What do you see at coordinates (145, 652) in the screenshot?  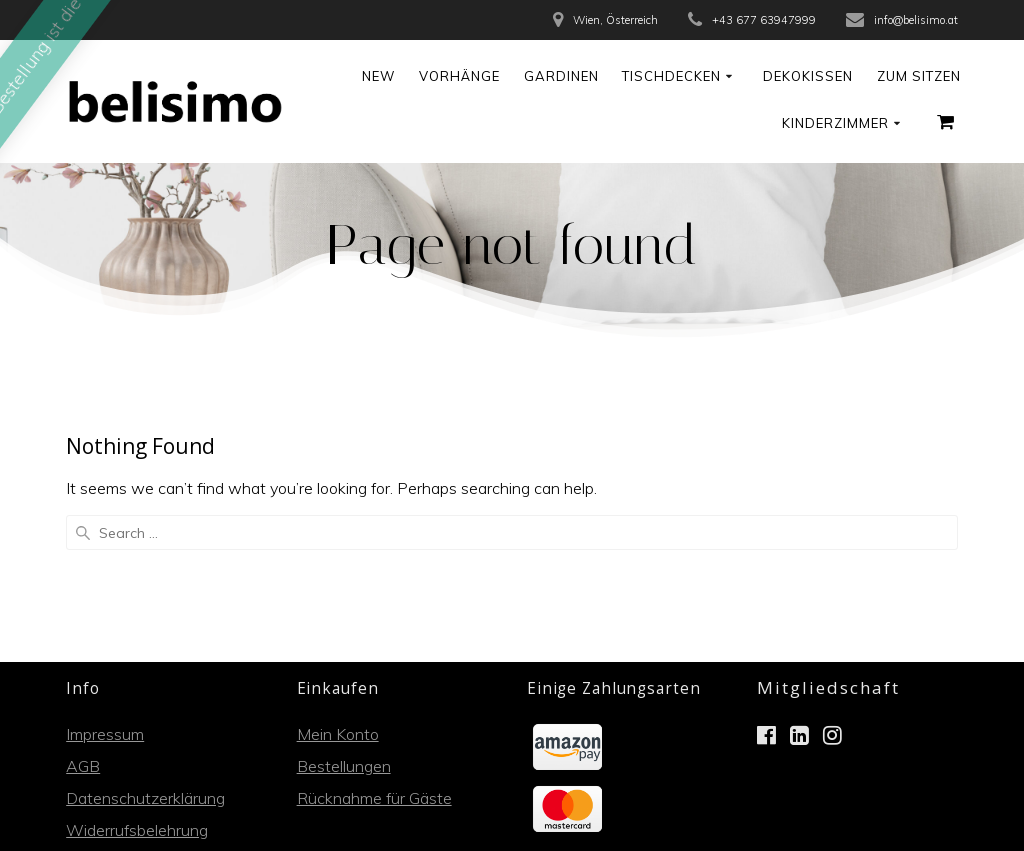 I see `Datenschutzerklärung` at bounding box center [145, 652].